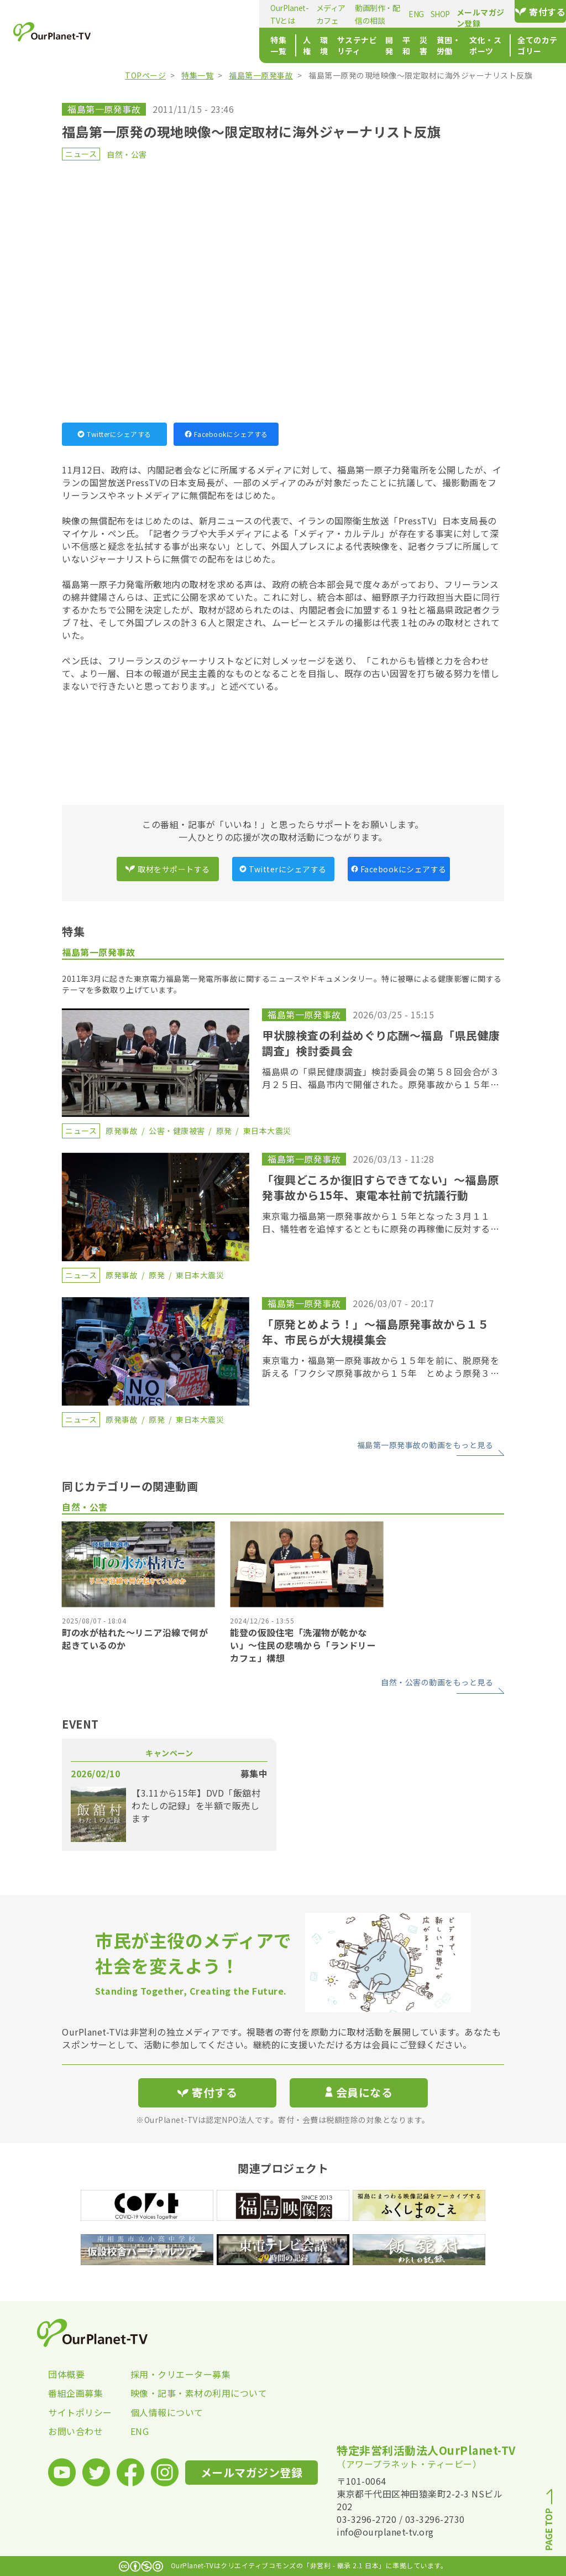 The image size is (566, 2576). Describe the element at coordinates (138, 45) in the screenshot. I see `特集一覧` at that location.